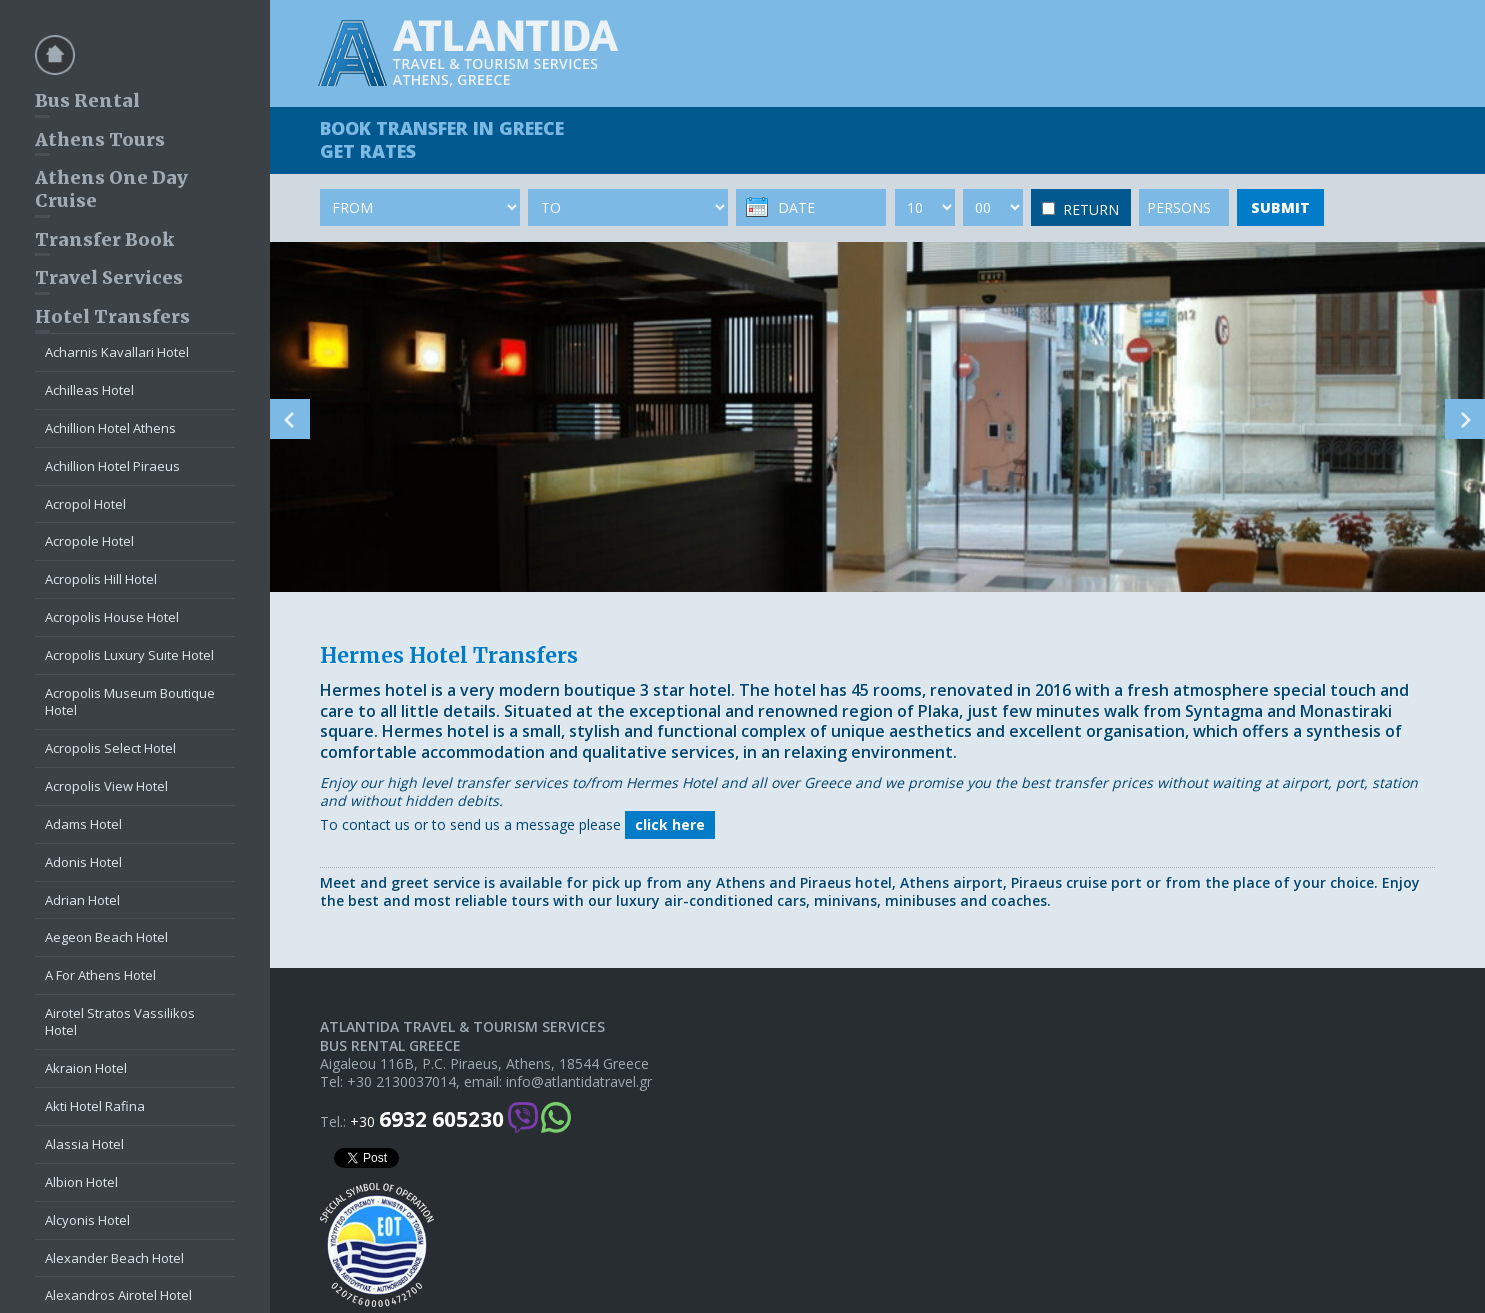 The image size is (1485, 1313). Describe the element at coordinates (89, 541) in the screenshot. I see `Acropole Hotel` at that location.